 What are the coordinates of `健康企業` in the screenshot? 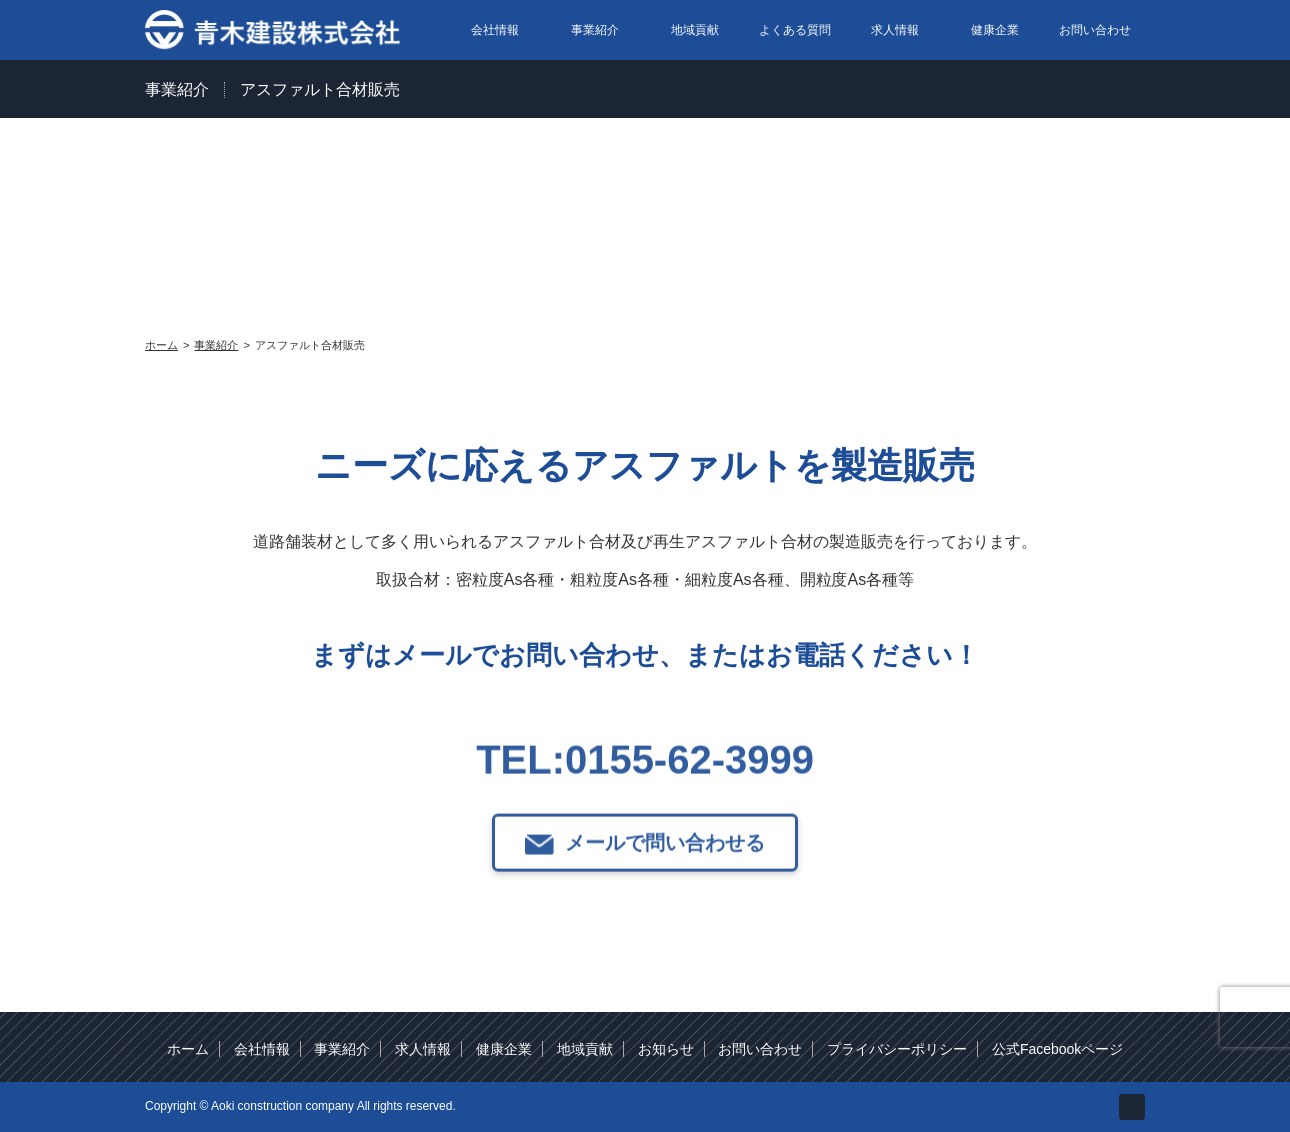 It's located at (995, 30).